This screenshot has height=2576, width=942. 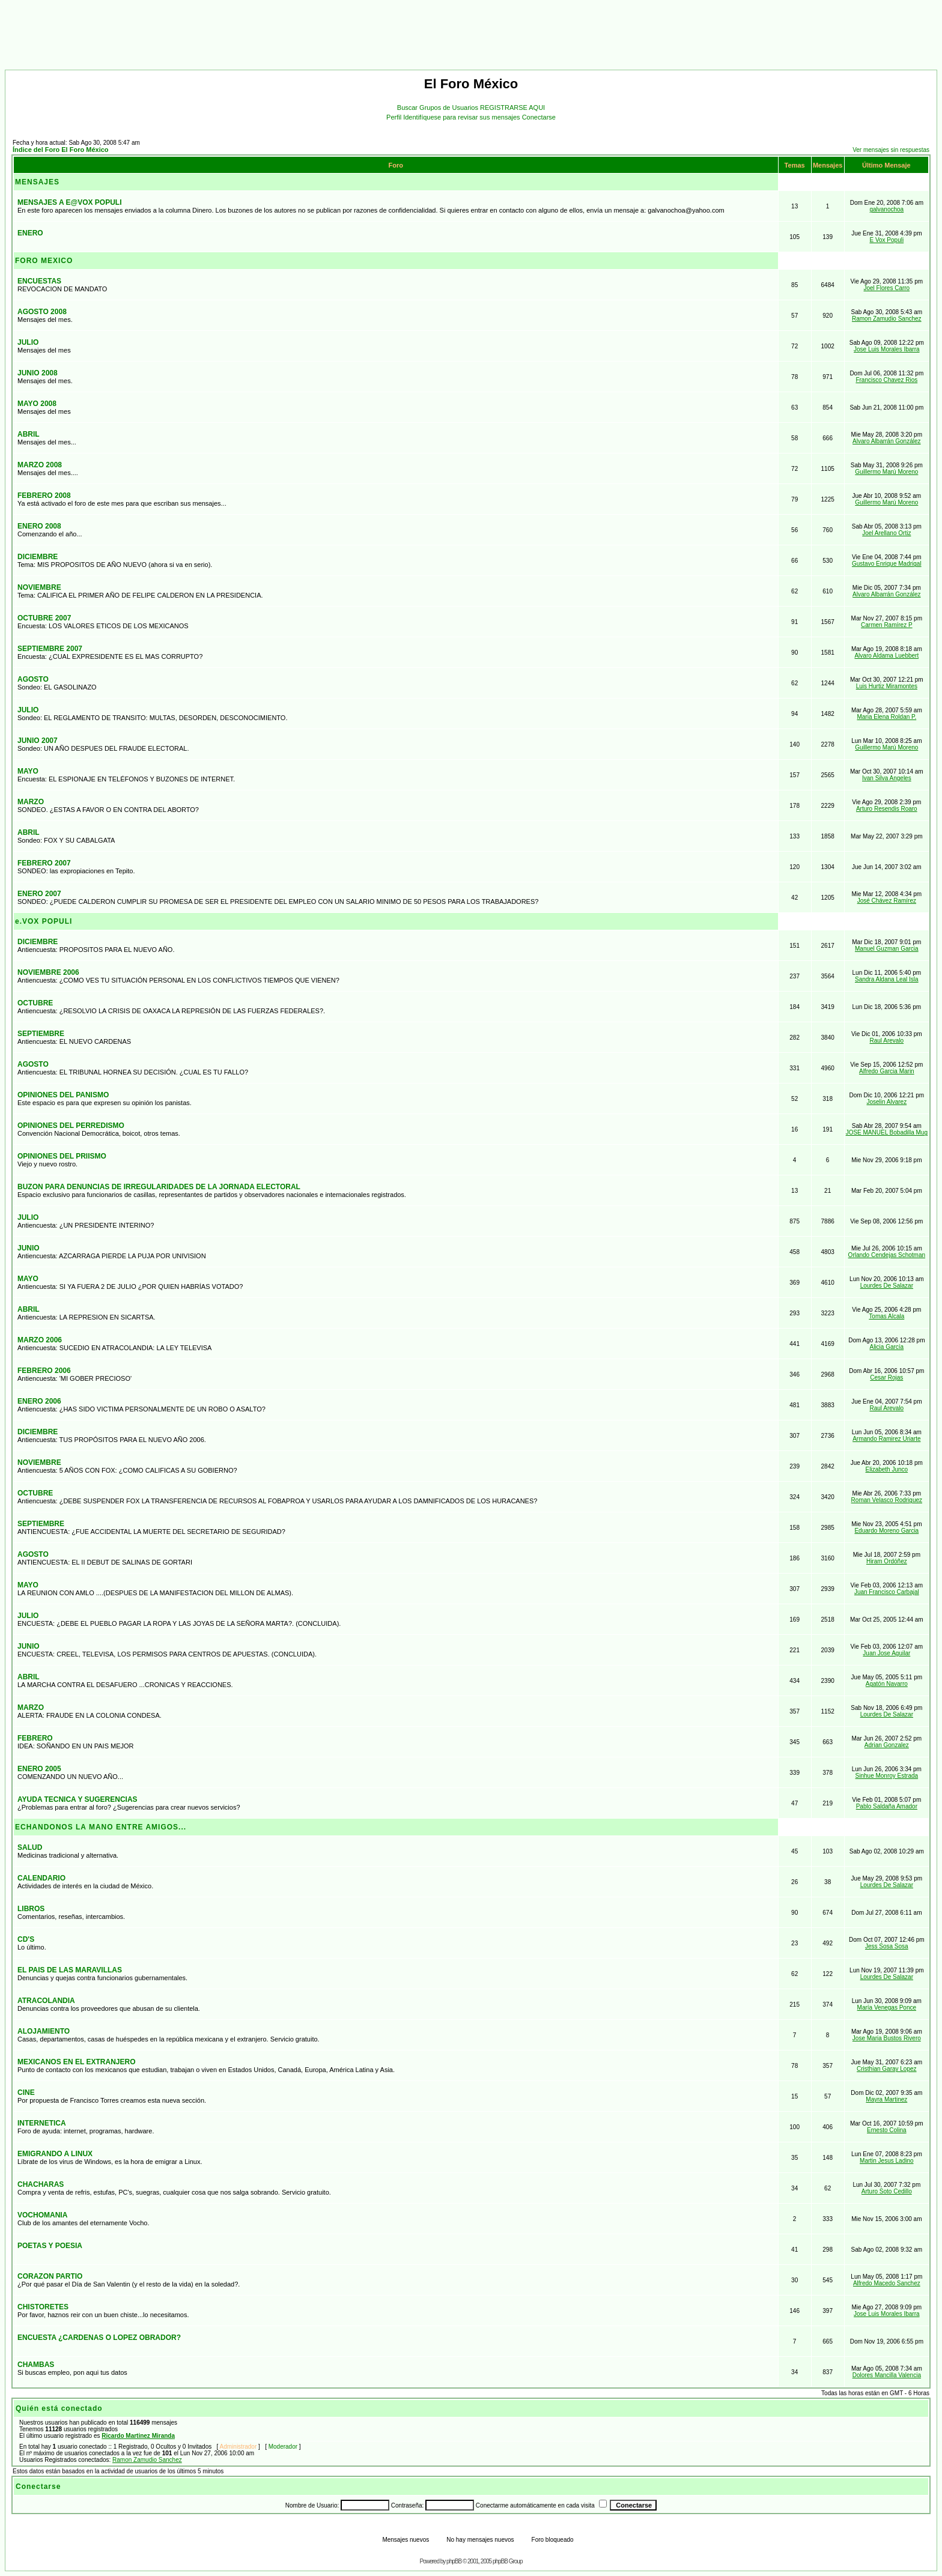 What do you see at coordinates (408, 107) in the screenshot?
I see `Buscar` at bounding box center [408, 107].